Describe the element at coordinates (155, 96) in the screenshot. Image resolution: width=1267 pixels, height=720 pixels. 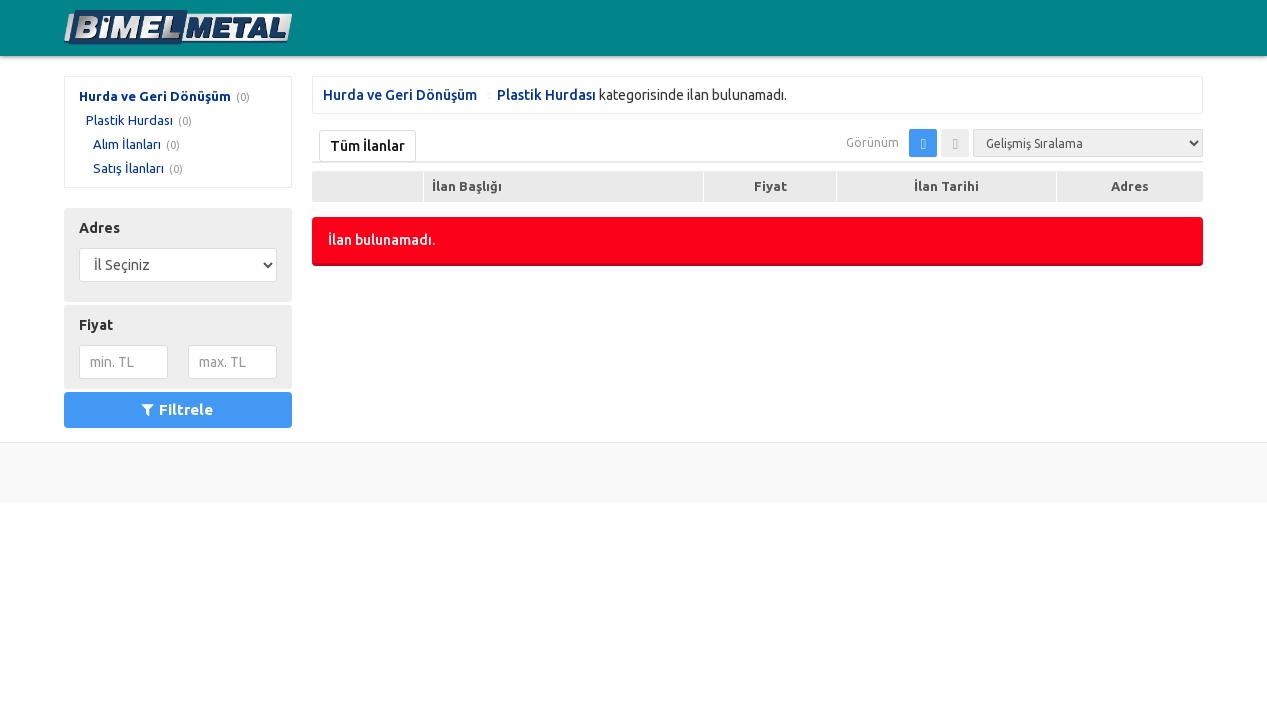
I see `Hurda ve Geri Dönüşüm` at that location.